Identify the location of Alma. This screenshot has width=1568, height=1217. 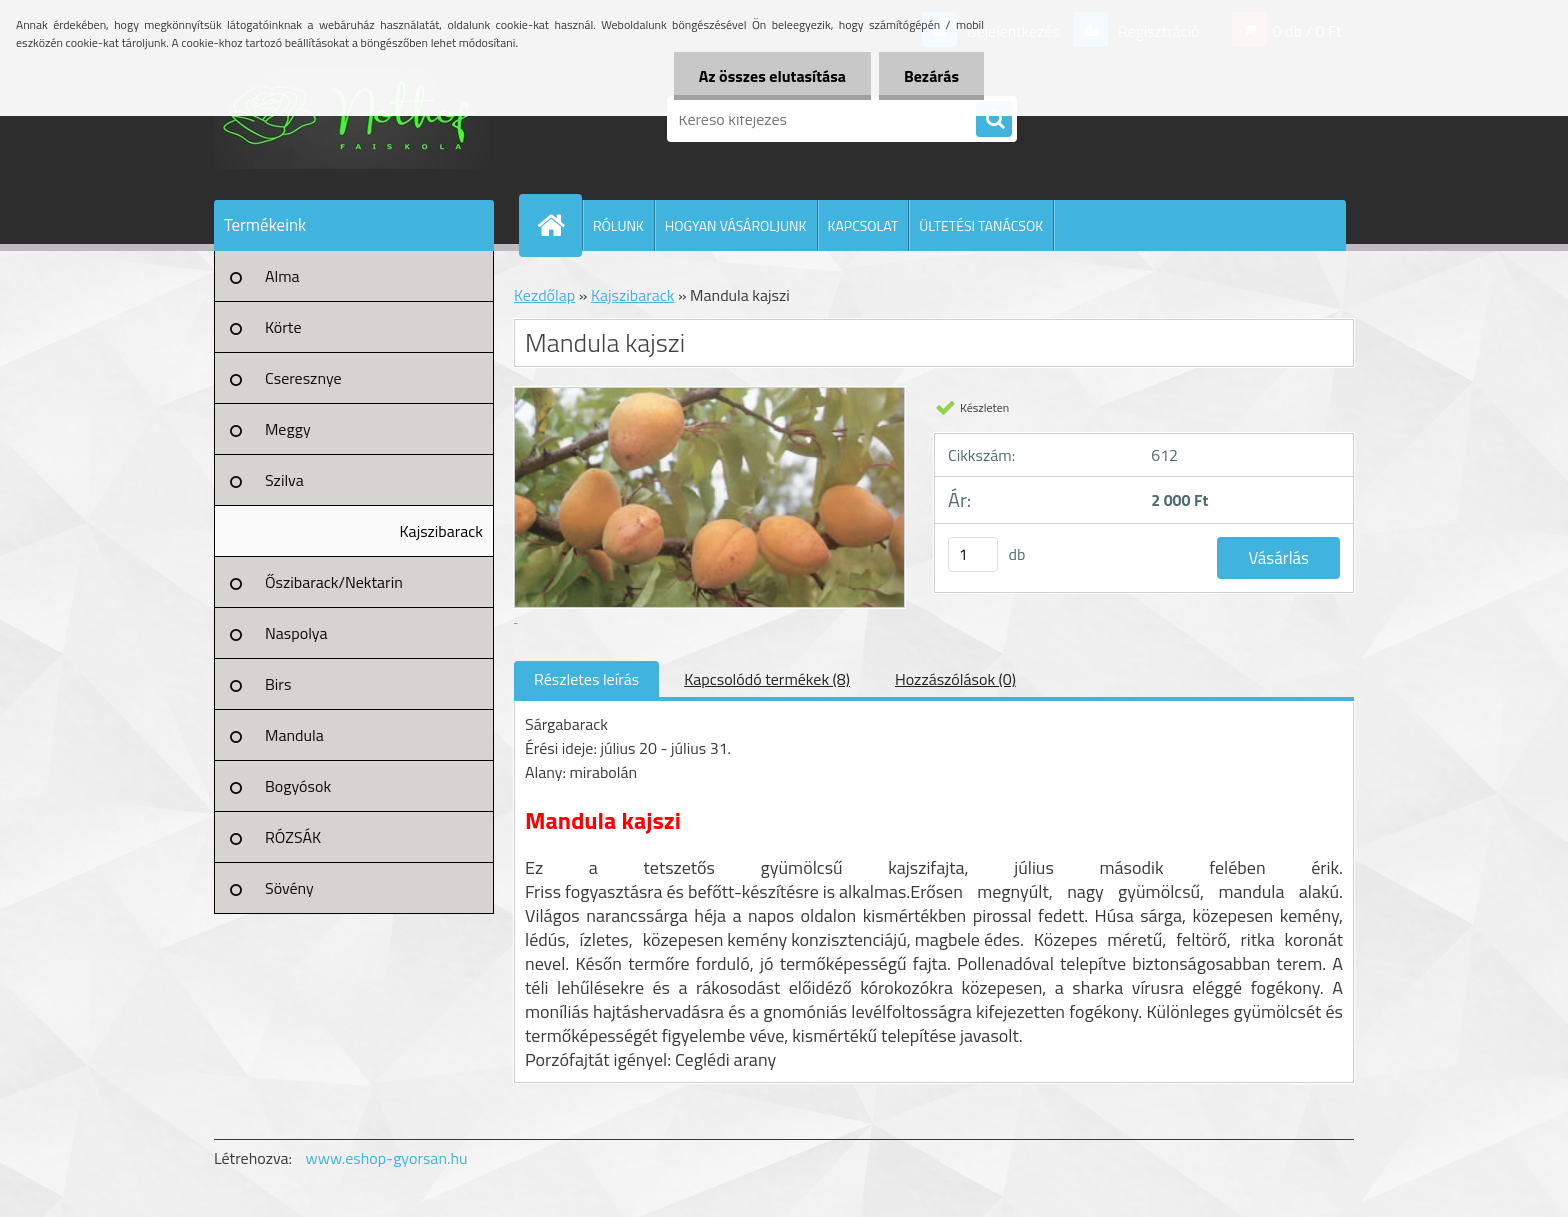
(282, 276).